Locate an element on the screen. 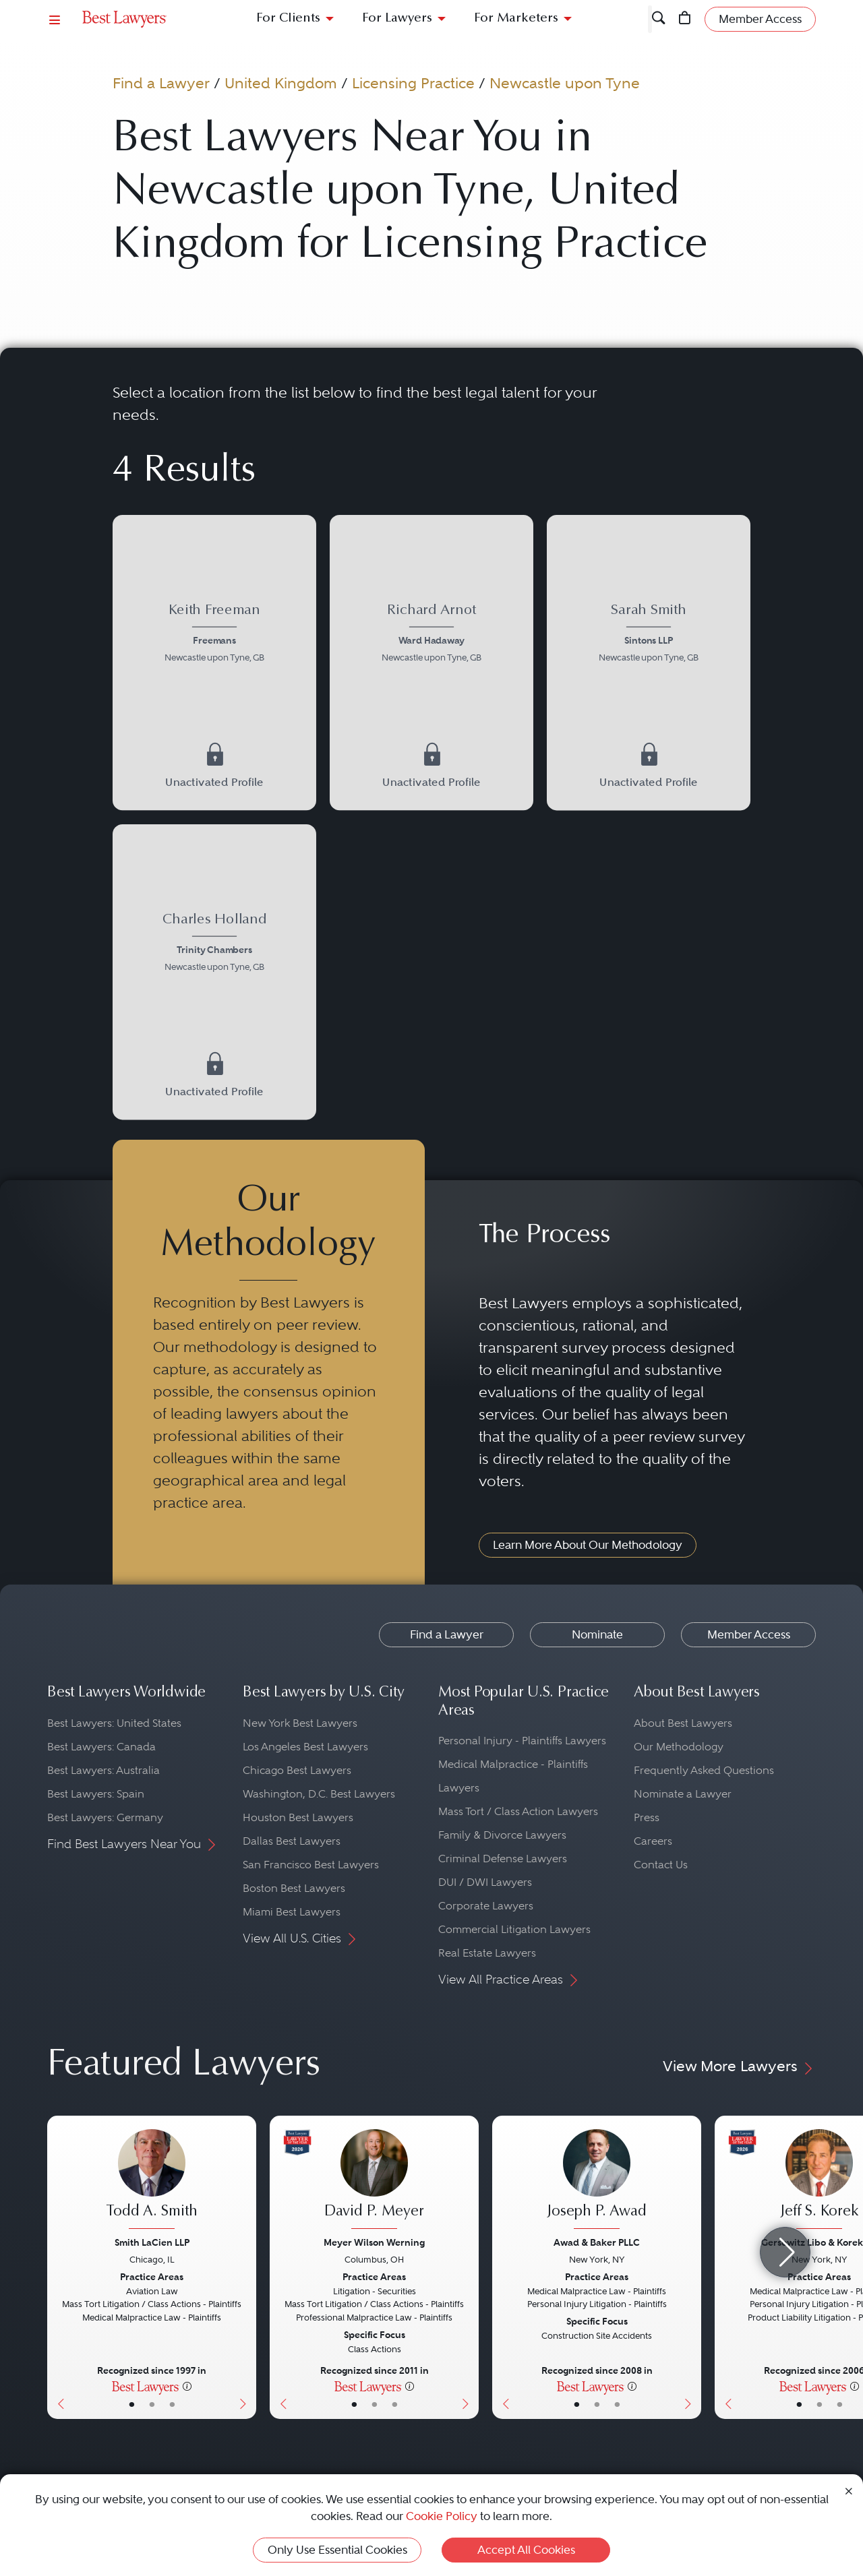  Dallas Best Lawyers is located at coordinates (291, 1841).